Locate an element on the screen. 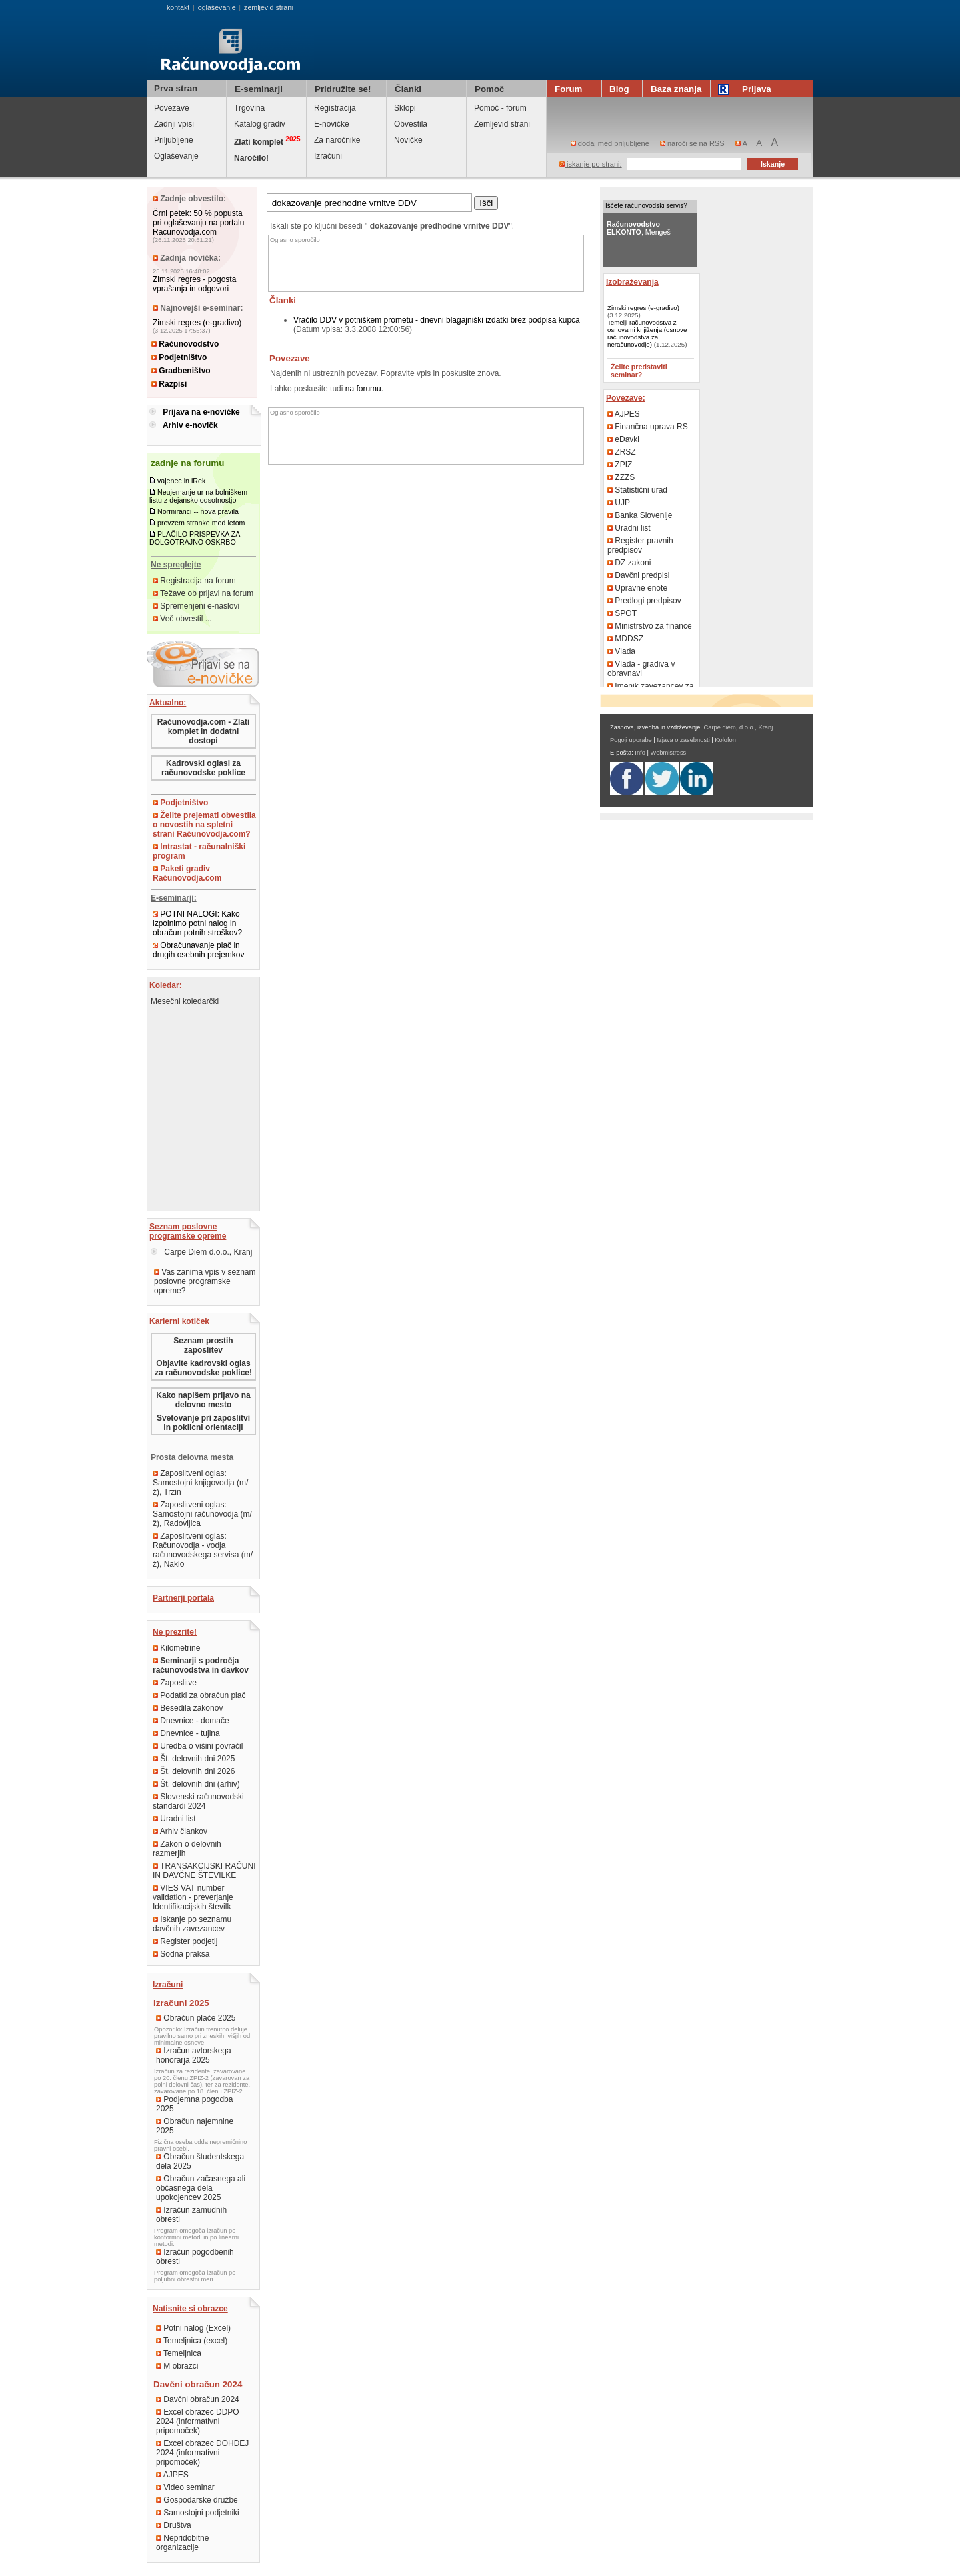 This screenshot has height=2576, width=960. Zakon o delovnih razmerjih is located at coordinates (187, 1848).